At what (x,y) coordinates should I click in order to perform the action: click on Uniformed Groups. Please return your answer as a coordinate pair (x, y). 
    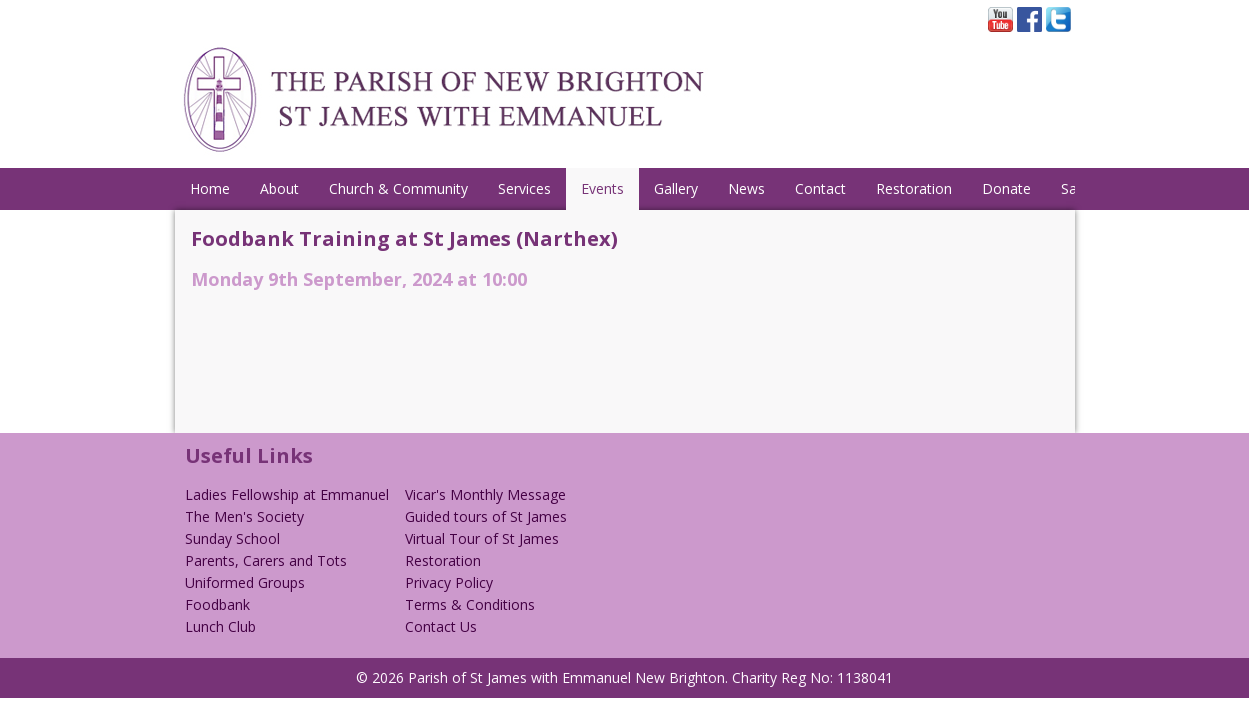
    Looking at the image, I should click on (245, 582).